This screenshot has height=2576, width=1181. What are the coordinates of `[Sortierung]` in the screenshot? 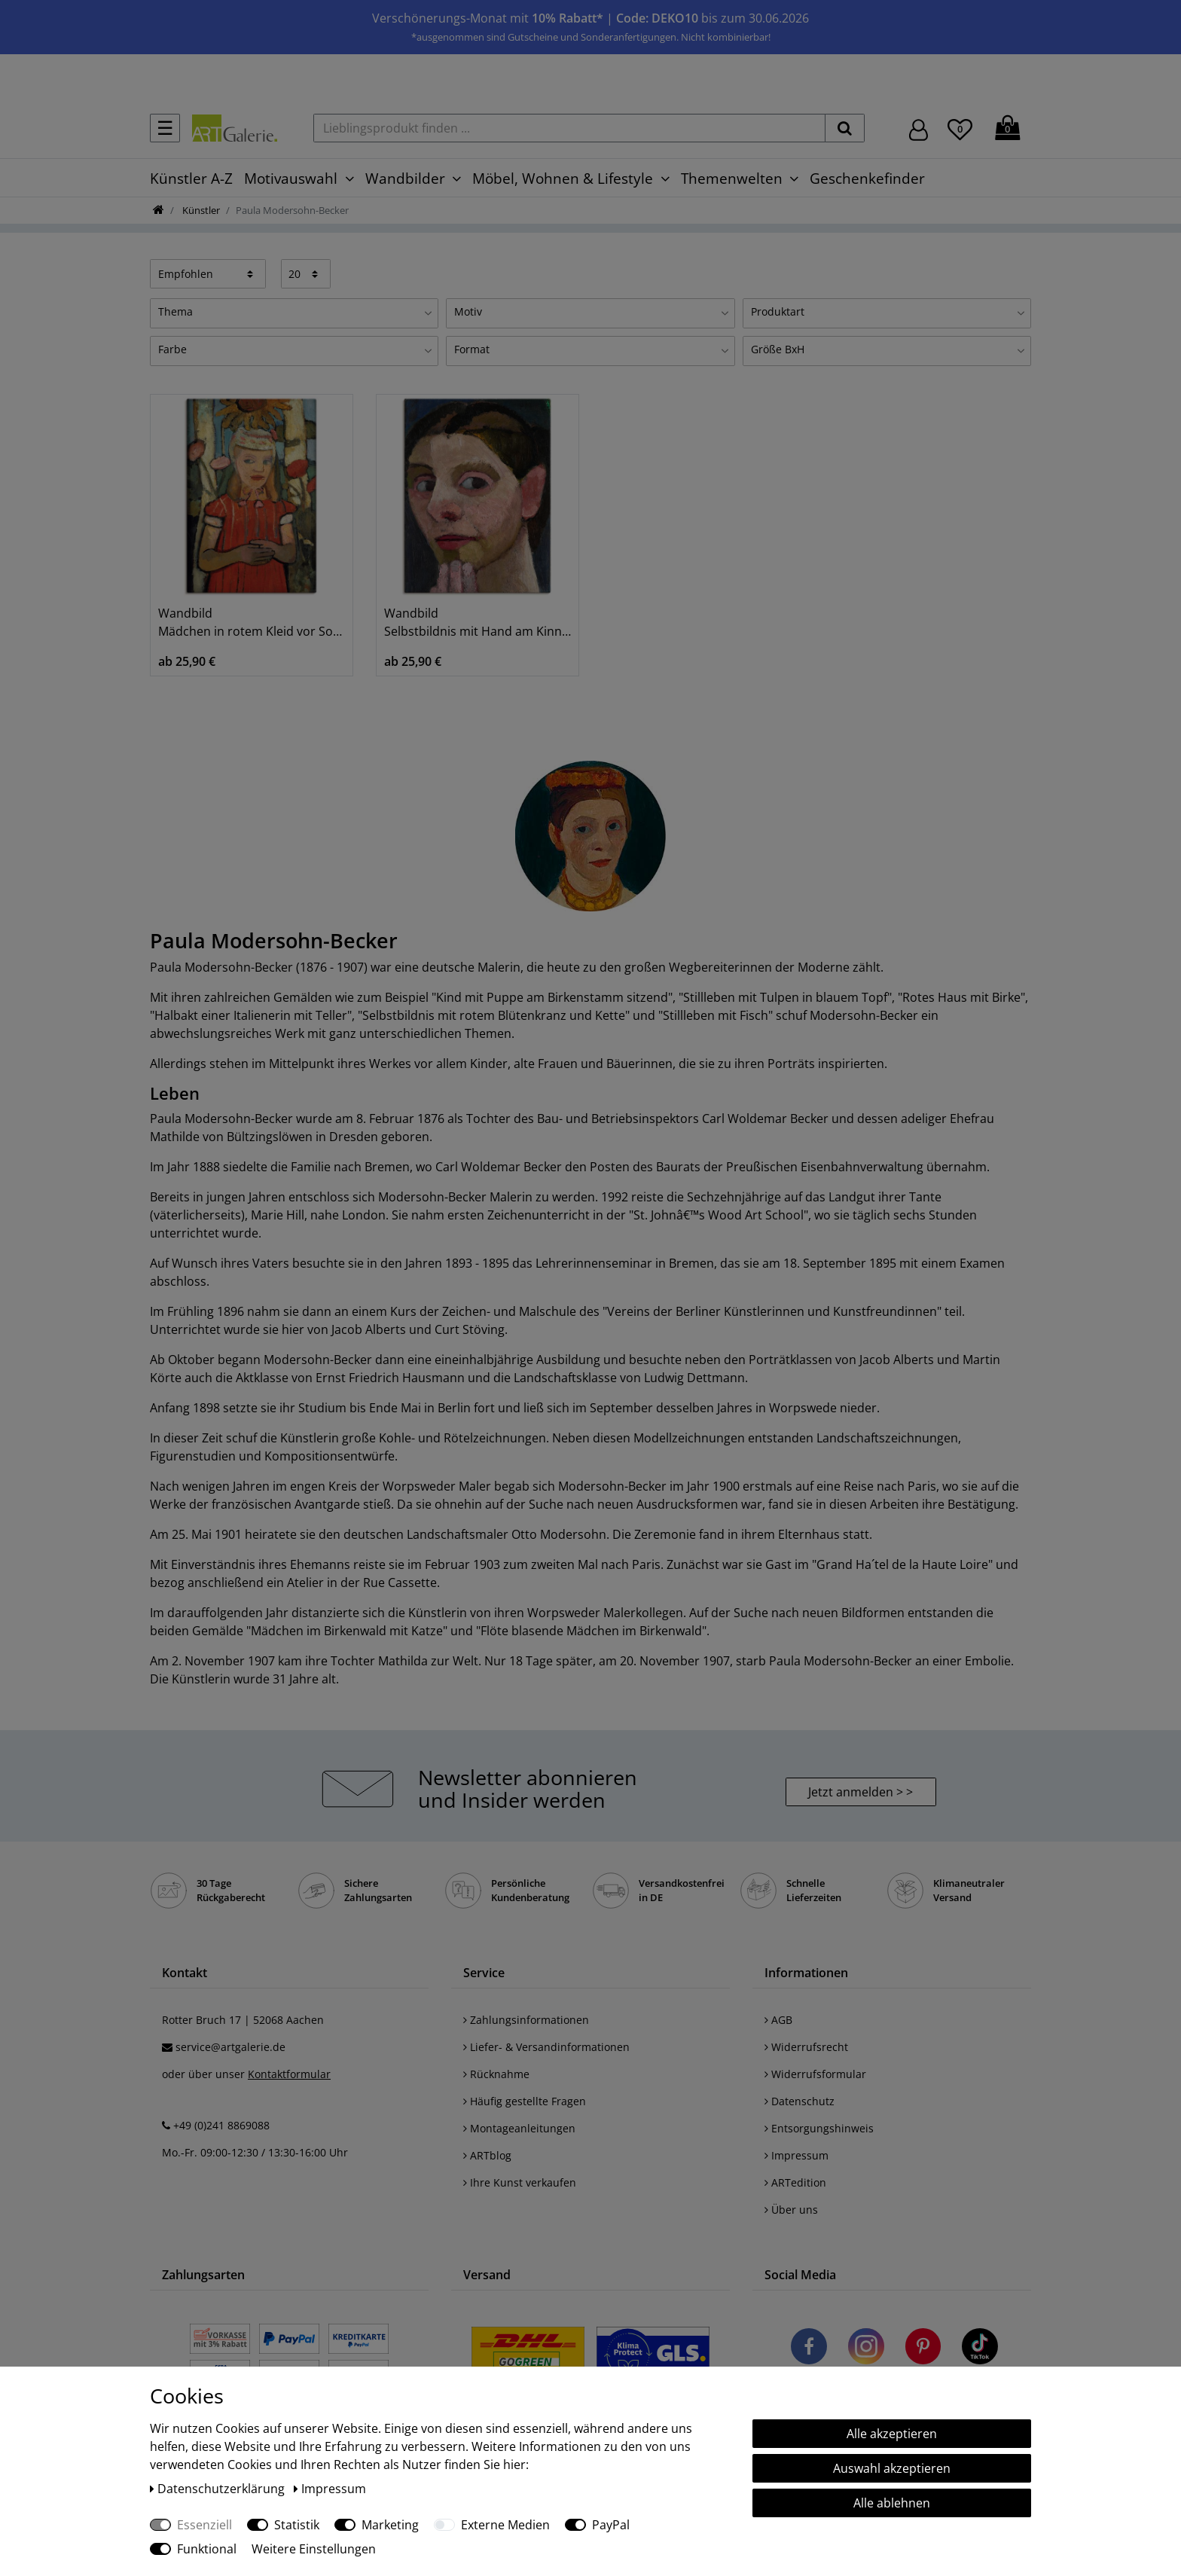 It's located at (208, 273).